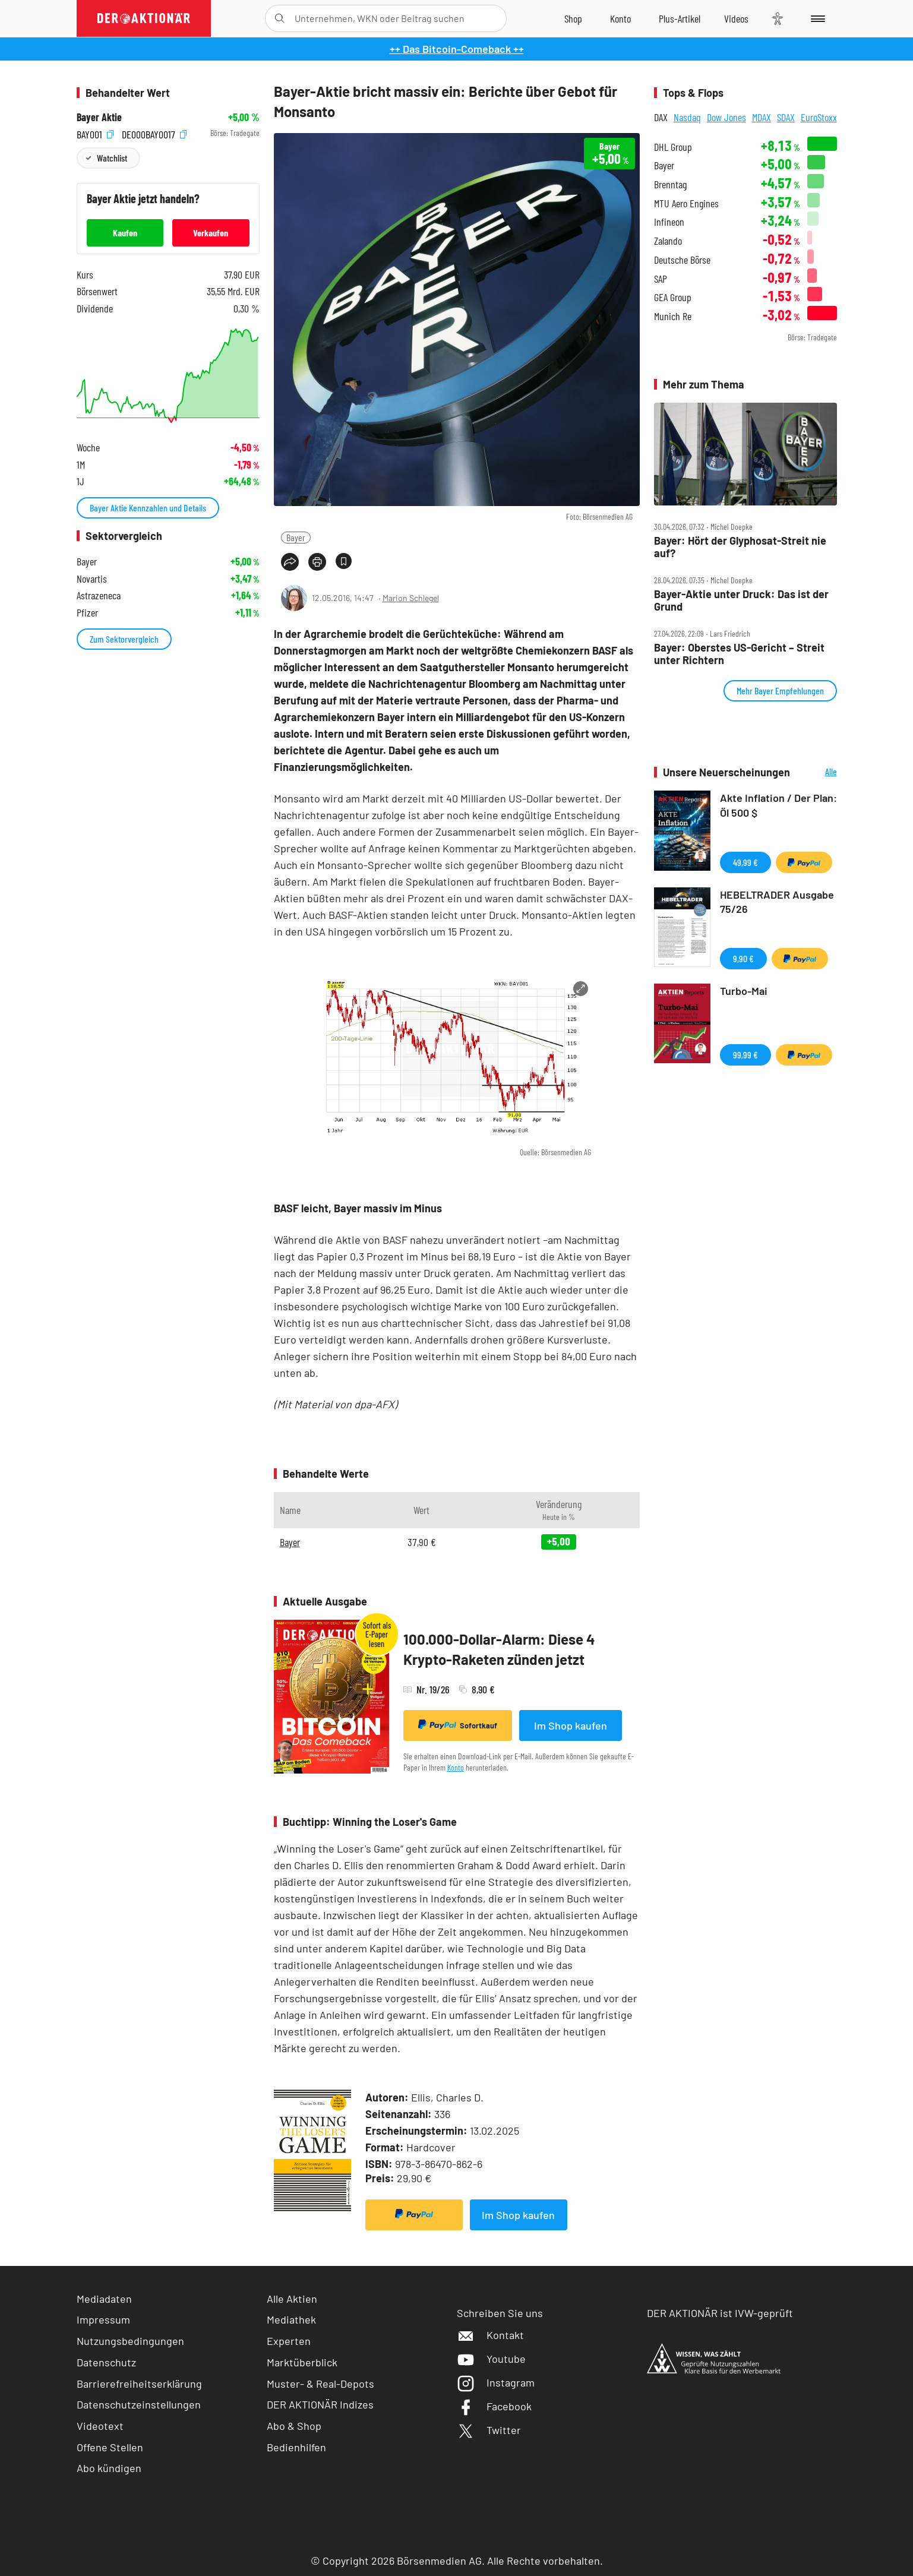  I want to click on Konto, so click(455, 1767).